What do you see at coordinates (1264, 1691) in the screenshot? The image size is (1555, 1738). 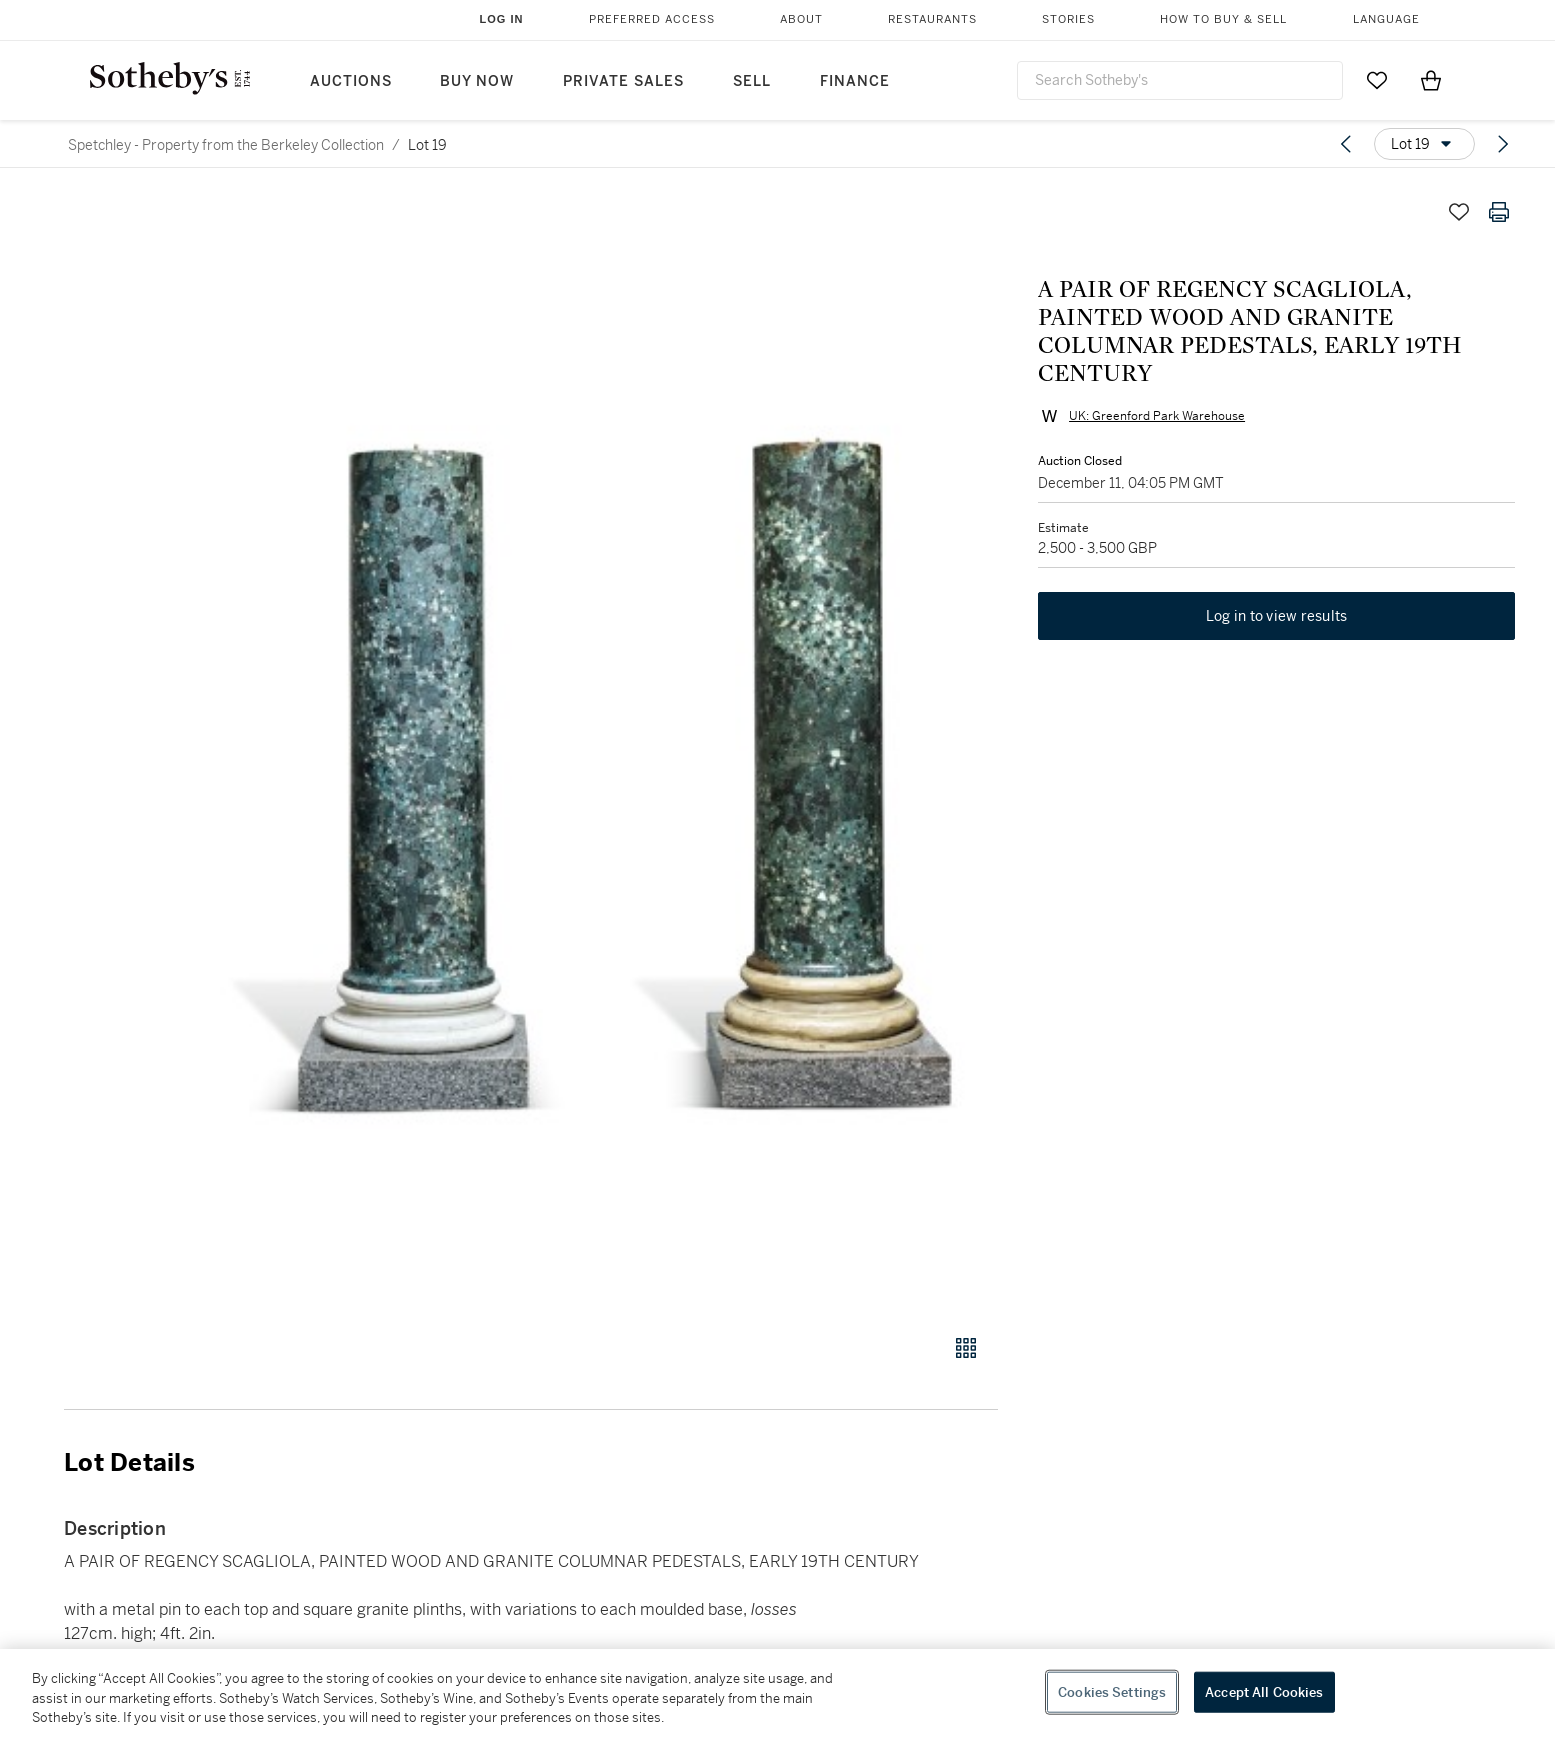 I see `Accept All Cookies` at bounding box center [1264, 1691].